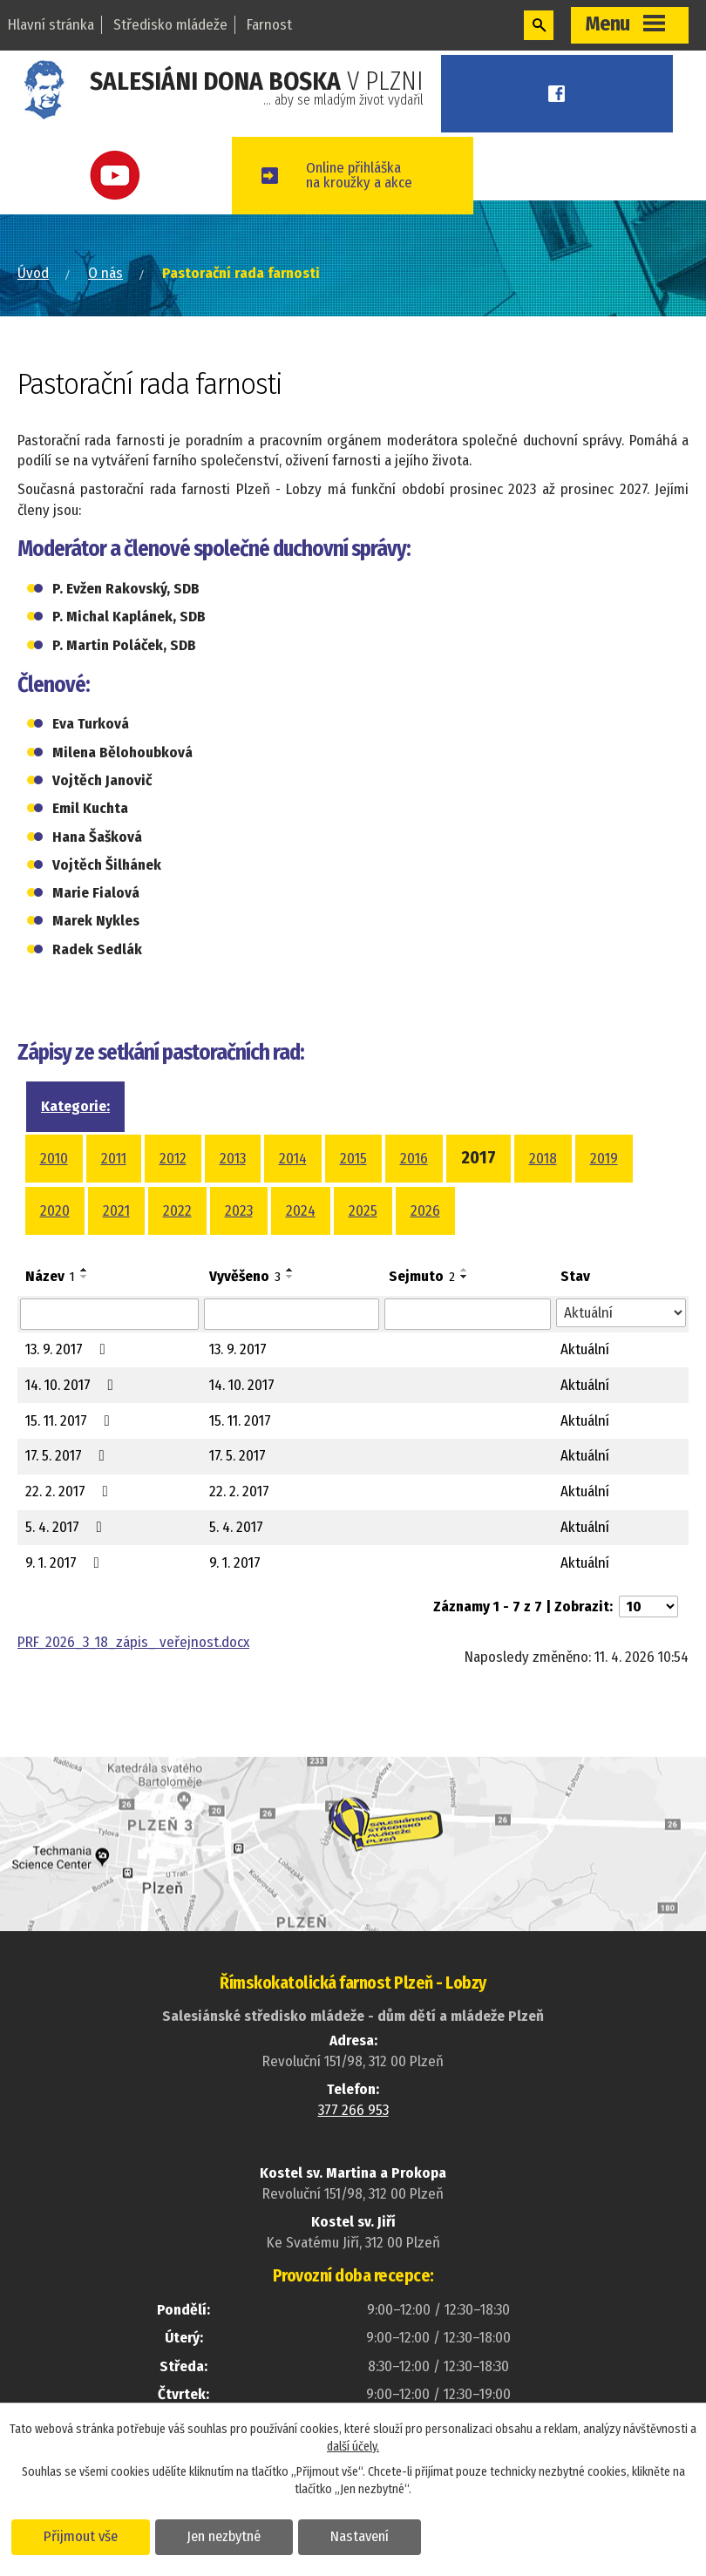 This screenshot has width=706, height=2576. I want to click on Název, so click(50, 1276).